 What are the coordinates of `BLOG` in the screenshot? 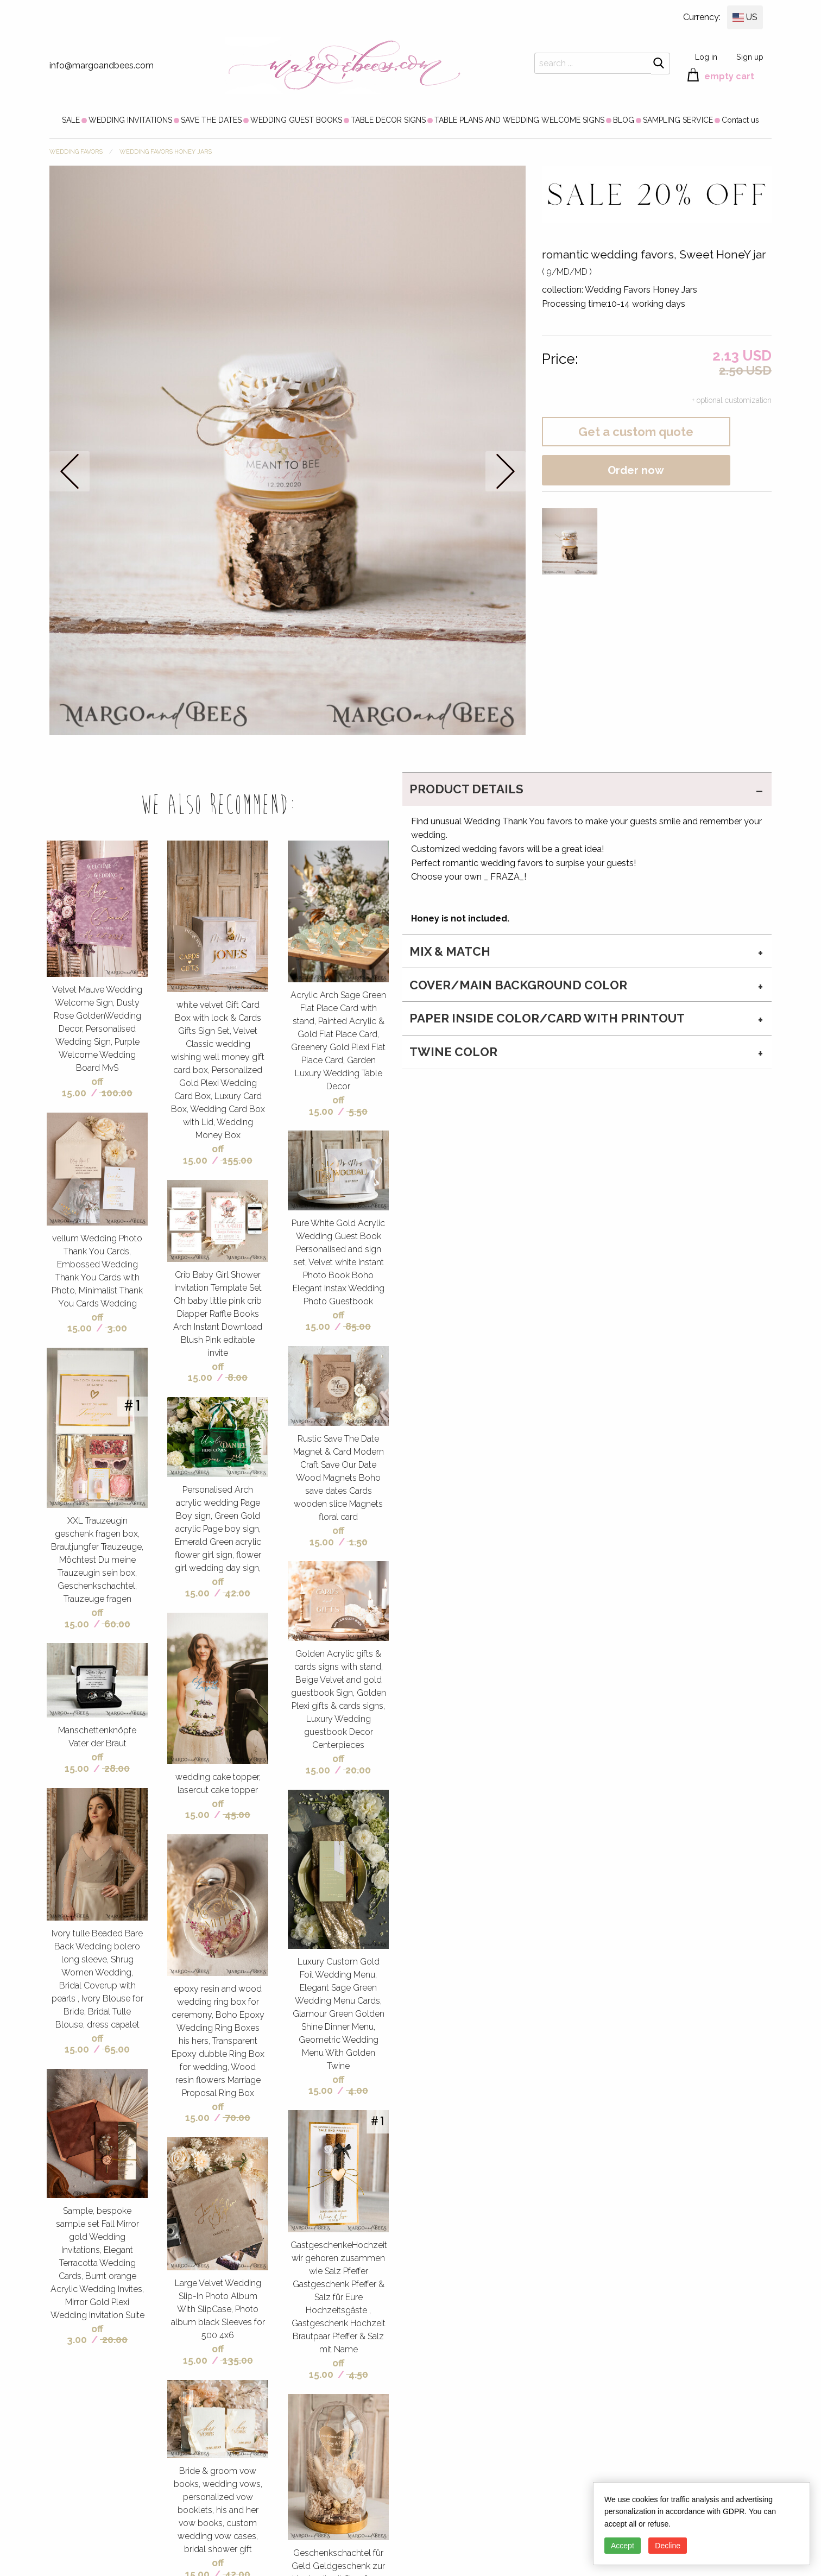 It's located at (623, 120).